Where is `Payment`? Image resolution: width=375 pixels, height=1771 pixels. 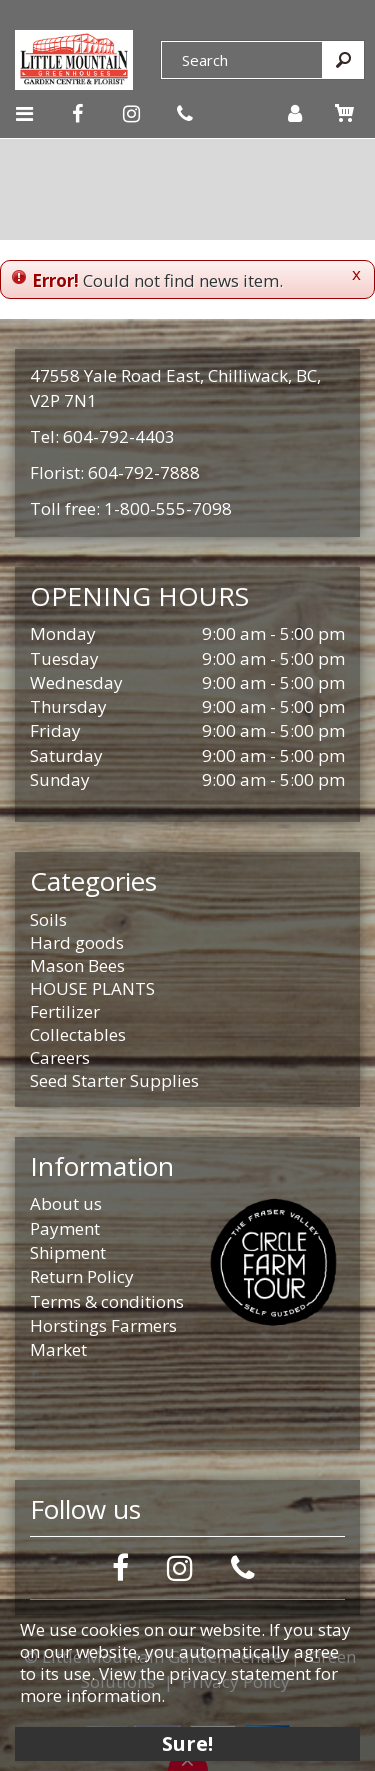 Payment is located at coordinates (65, 1228).